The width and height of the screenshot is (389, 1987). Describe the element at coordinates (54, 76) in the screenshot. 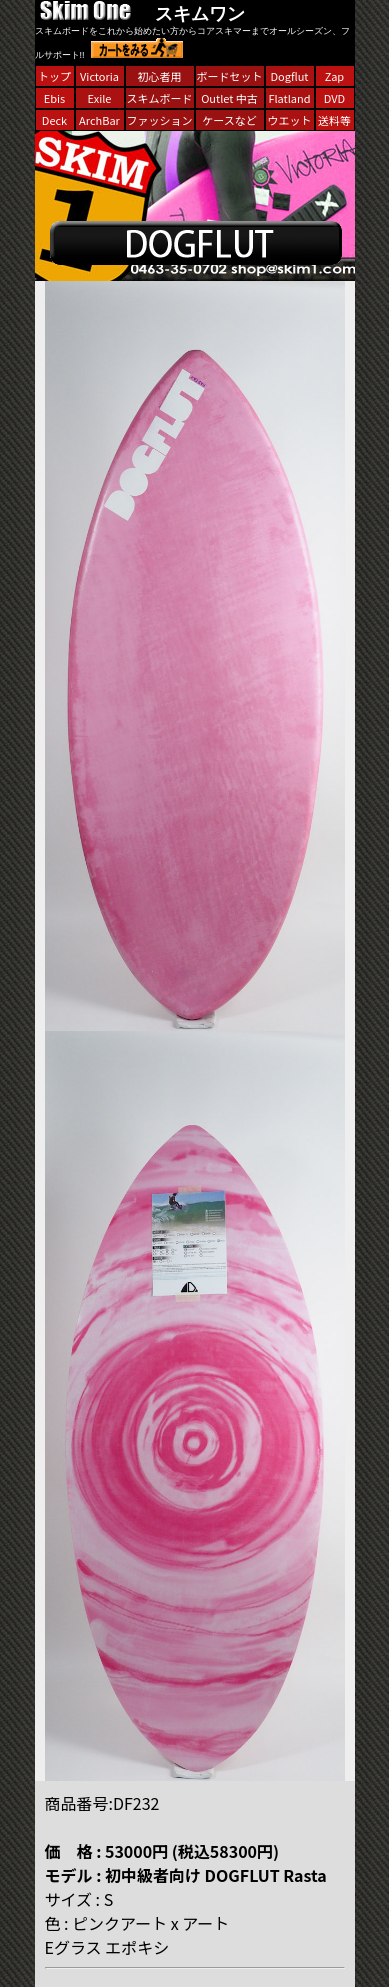

I see `トップ` at that location.